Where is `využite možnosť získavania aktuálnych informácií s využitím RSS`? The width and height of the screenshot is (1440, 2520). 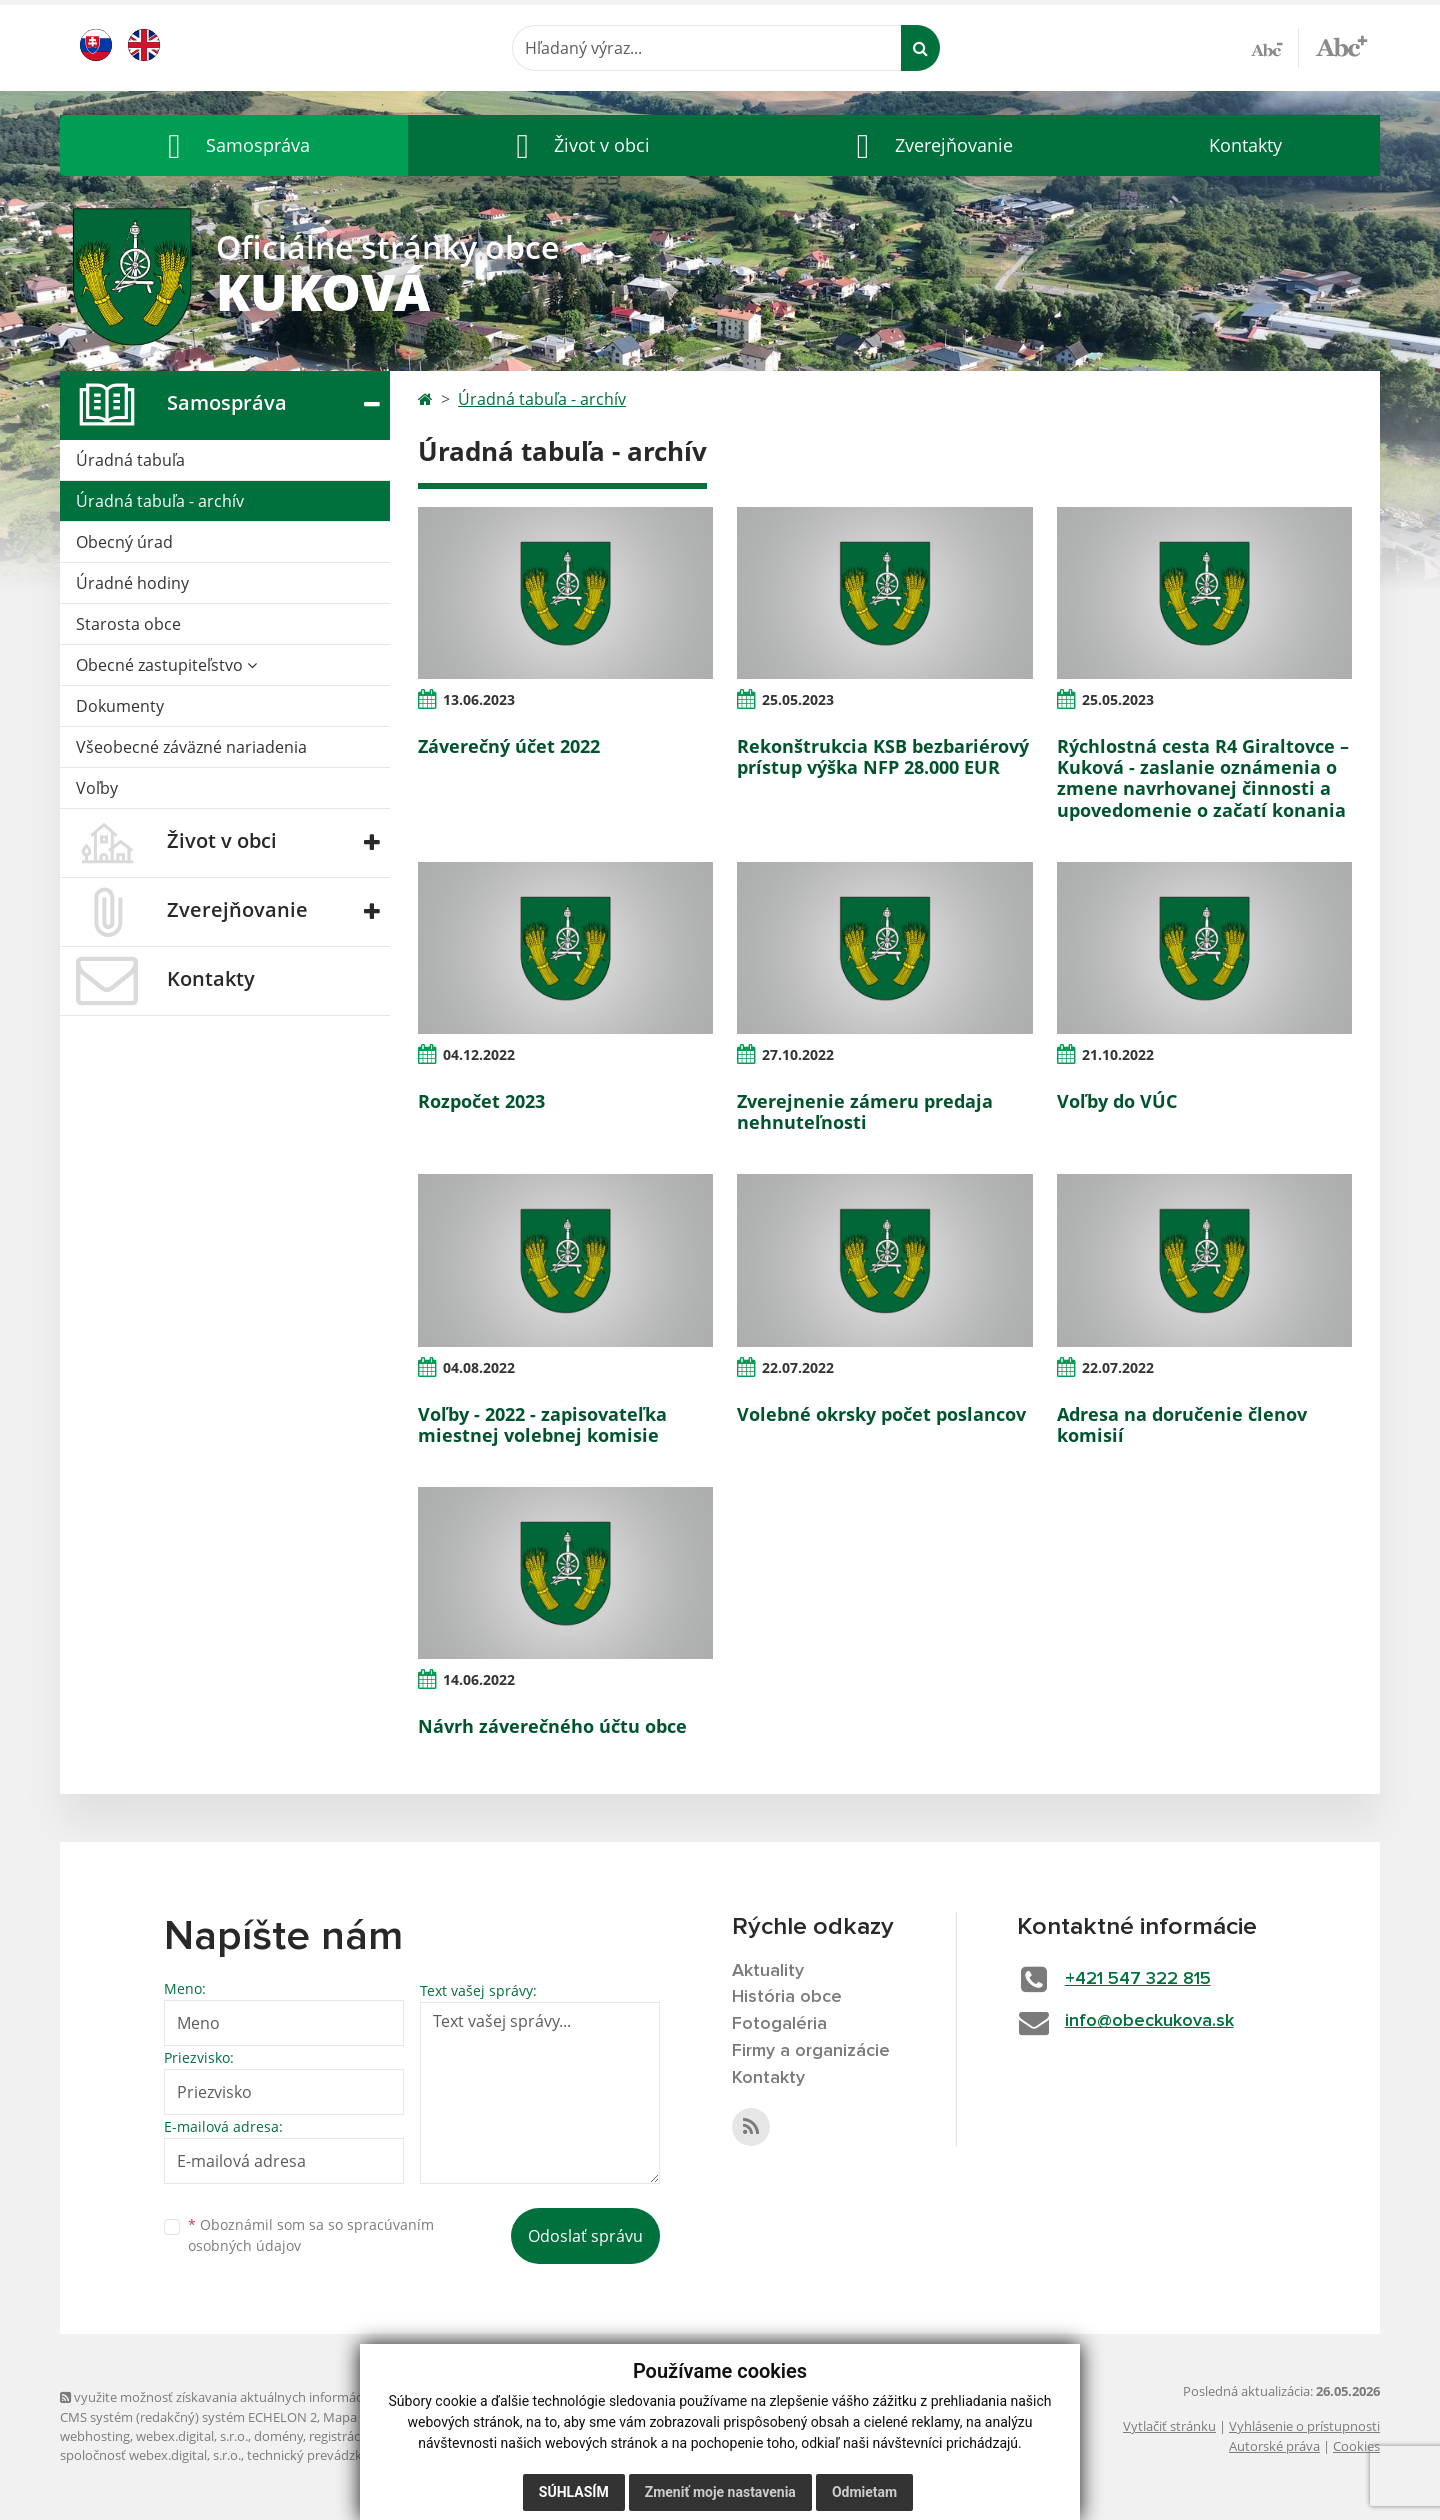
využite možnosť získavania aktuálnych informácií s využitím RSS is located at coordinates (258, 2397).